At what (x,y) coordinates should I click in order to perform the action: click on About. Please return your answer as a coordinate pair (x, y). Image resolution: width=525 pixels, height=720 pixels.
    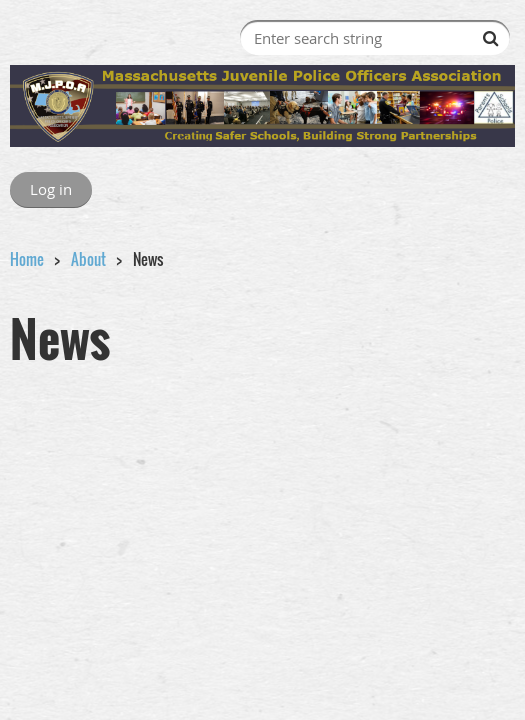
    Looking at the image, I should click on (88, 259).